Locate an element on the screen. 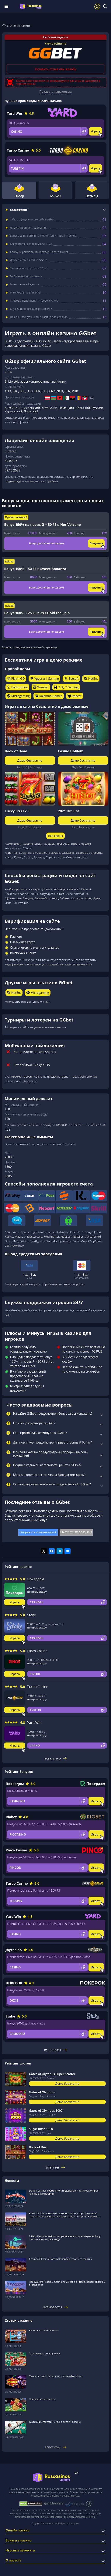  2021 Hit Slot is located at coordinates (68, 811).